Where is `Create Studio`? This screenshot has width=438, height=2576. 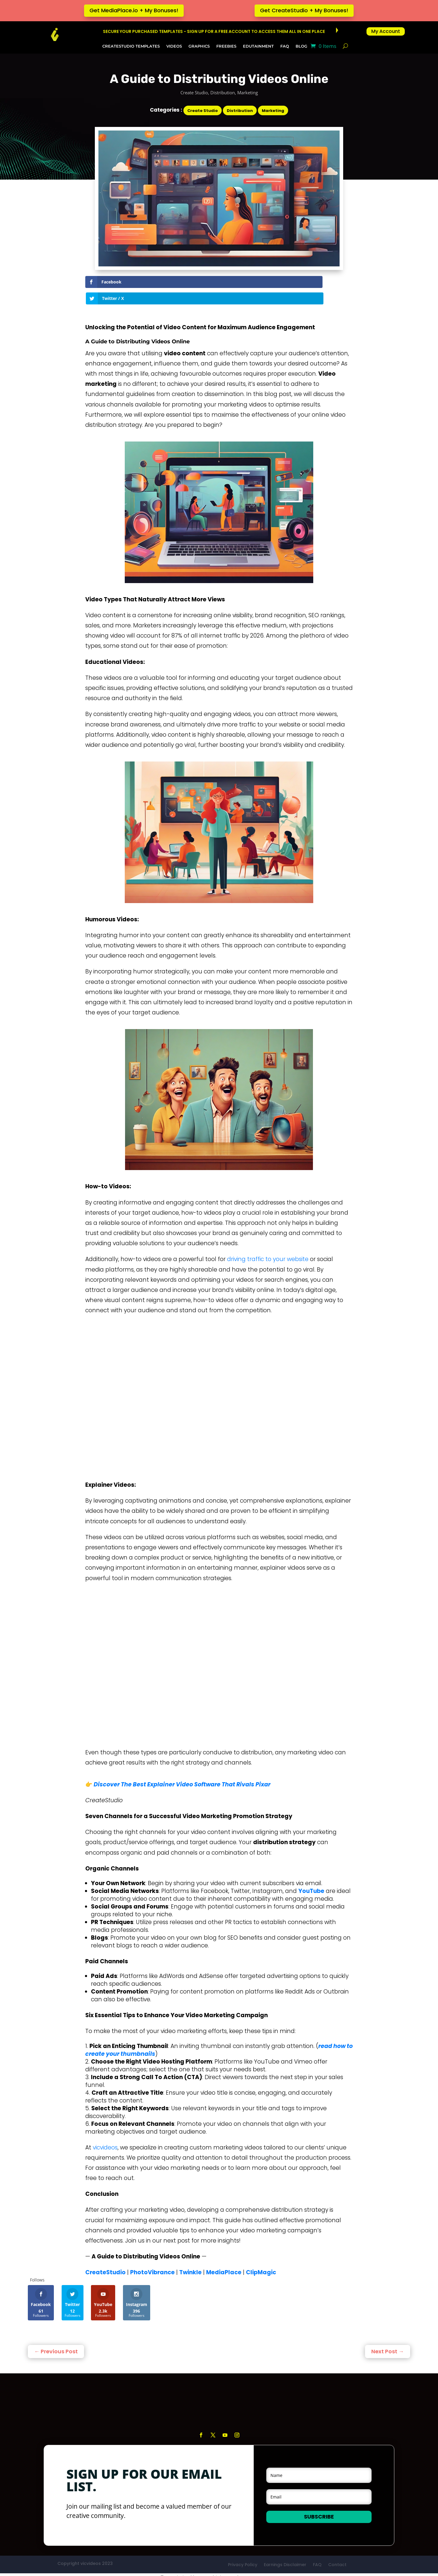 Create Studio is located at coordinates (194, 92).